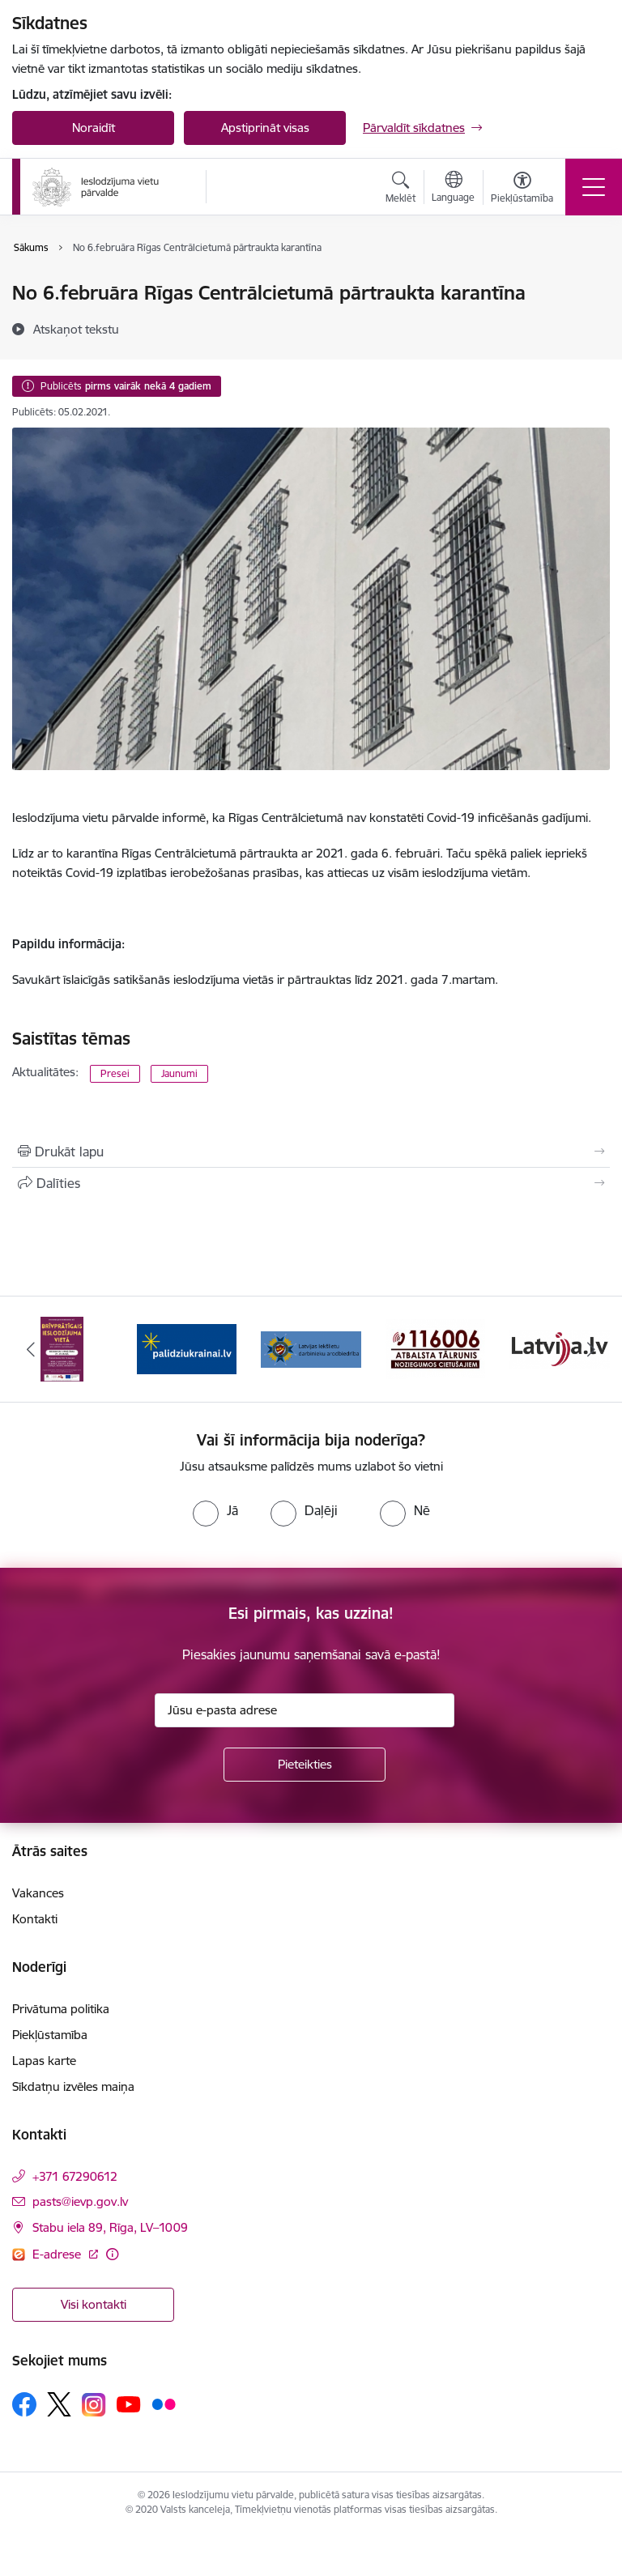 Image resolution: width=622 pixels, height=2576 pixels. I want to click on [Papildu informācija], so click(112, 2254).